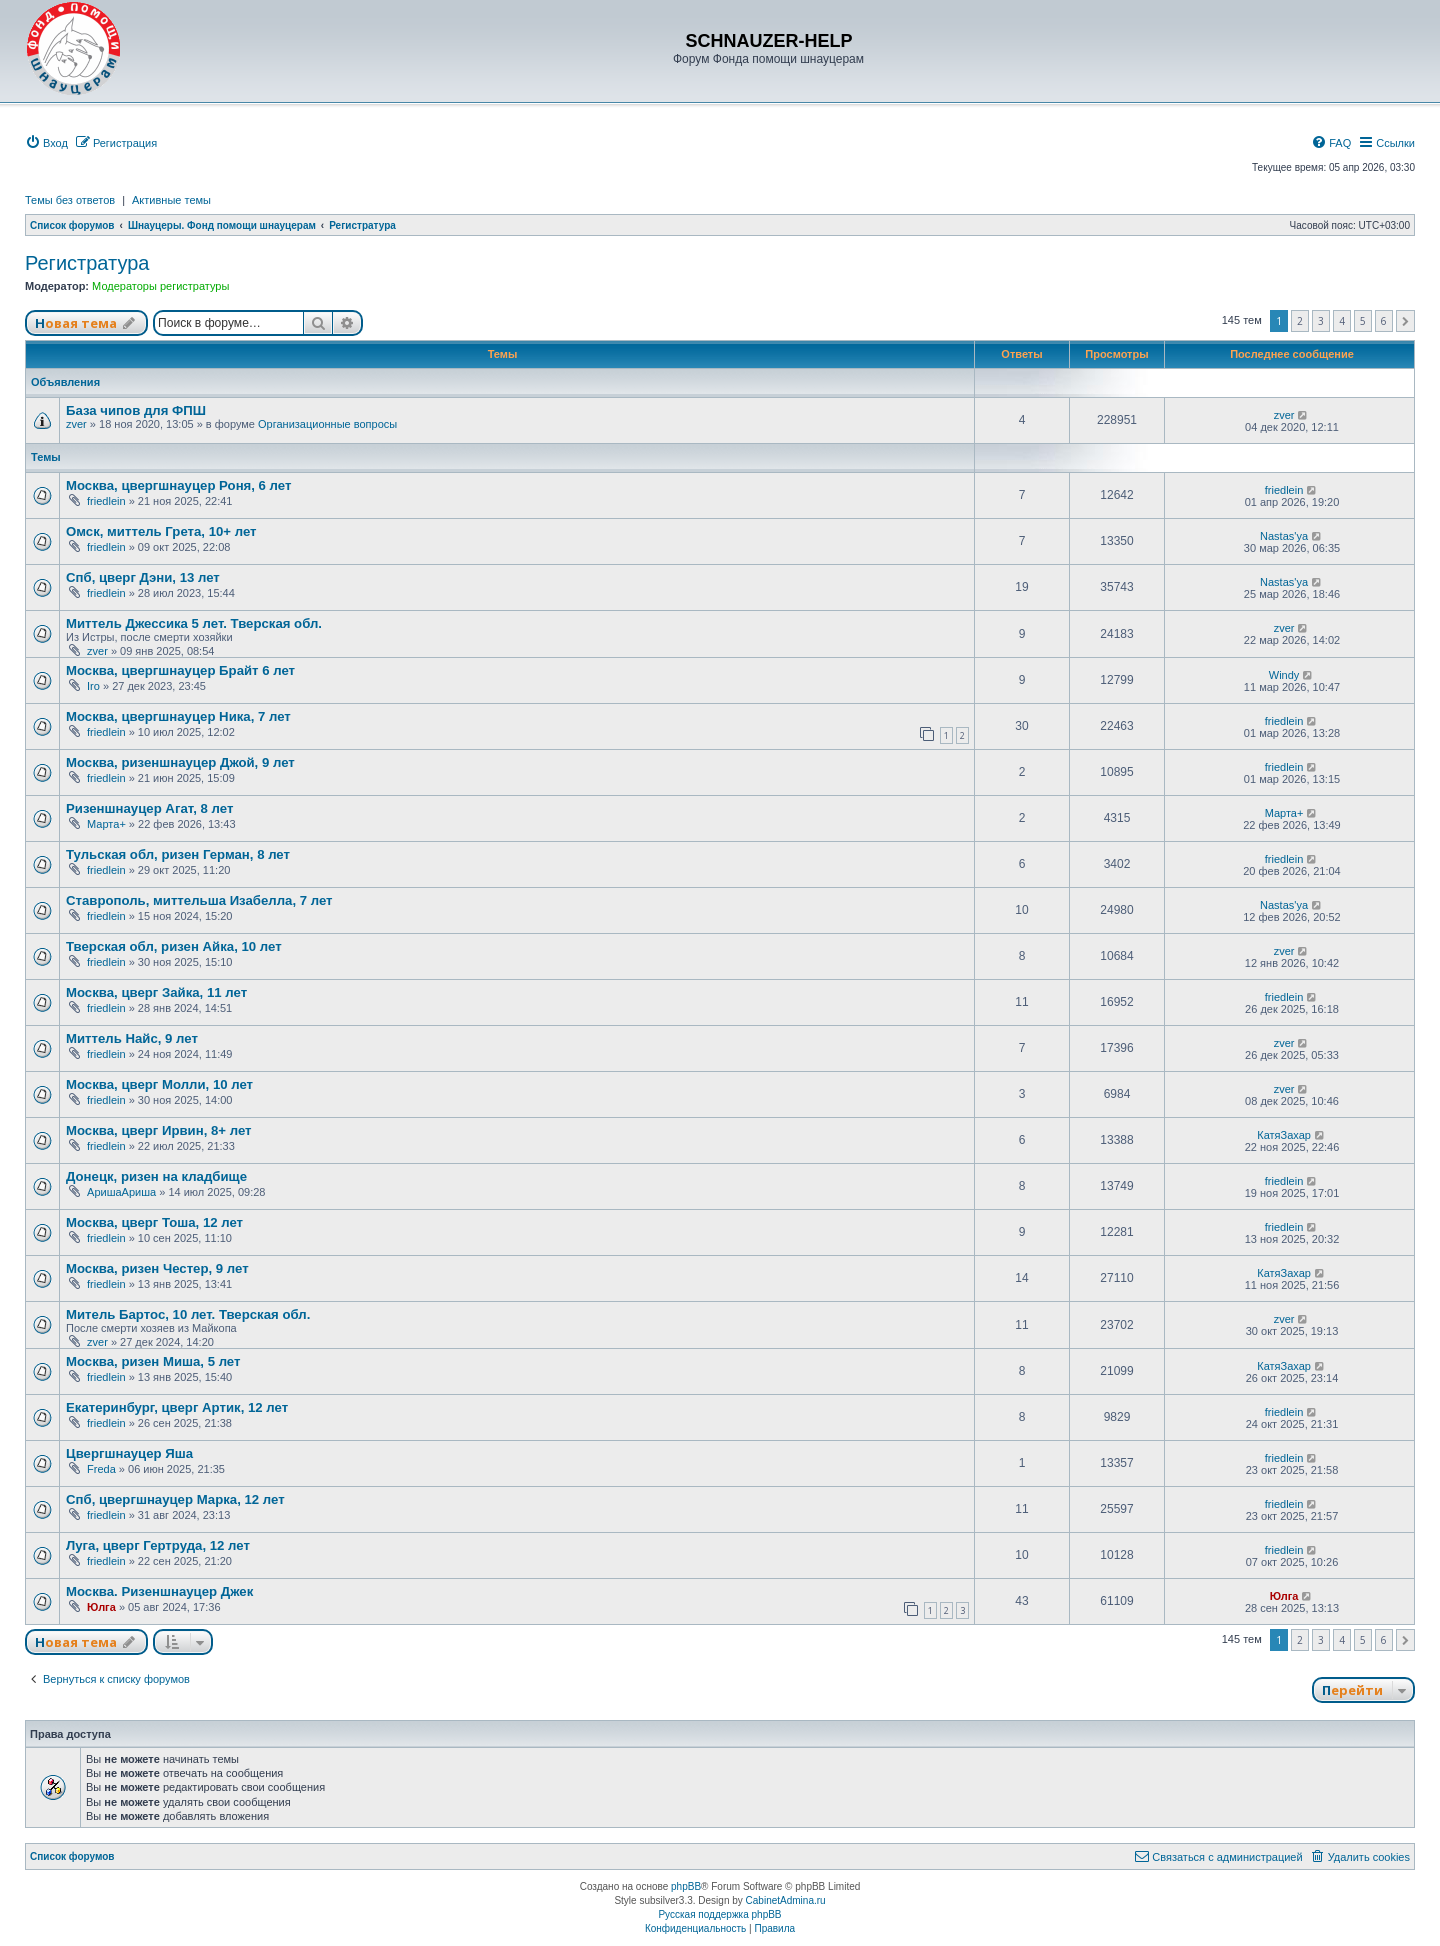 The height and width of the screenshot is (1946, 1440). What do you see at coordinates (175, 1499) in the screenshot?
I see `Спб, цвергшнауцер Марка, 12 лет` at bounding box center [175, 1499].